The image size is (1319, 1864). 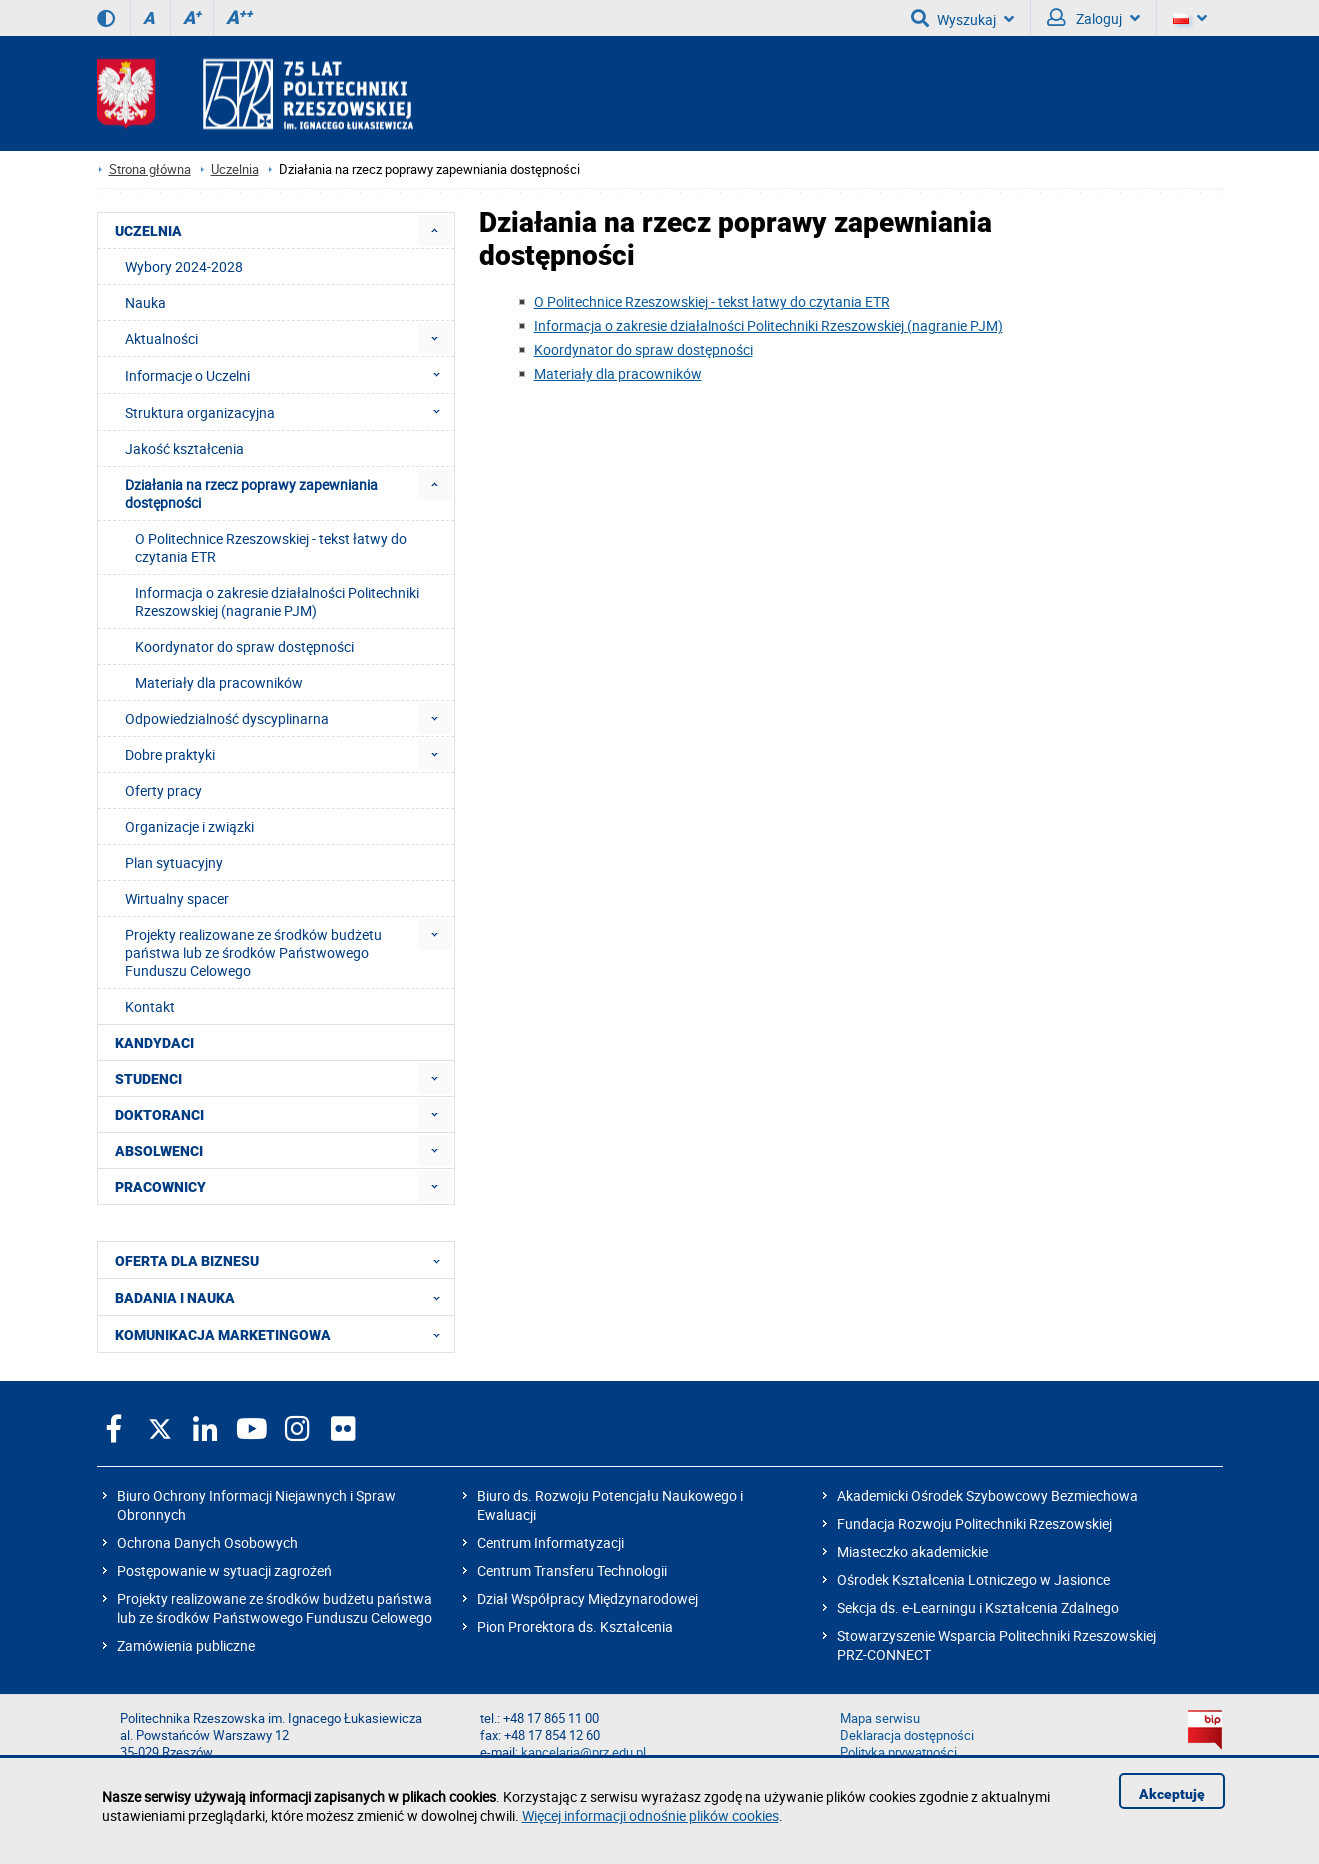 What do you see at coordinates (987, 1495) in the screenshot?
I see `Akademicki Ośrodek Szybowcowy Bezmiechowa` at bounding box center [987, 1495].